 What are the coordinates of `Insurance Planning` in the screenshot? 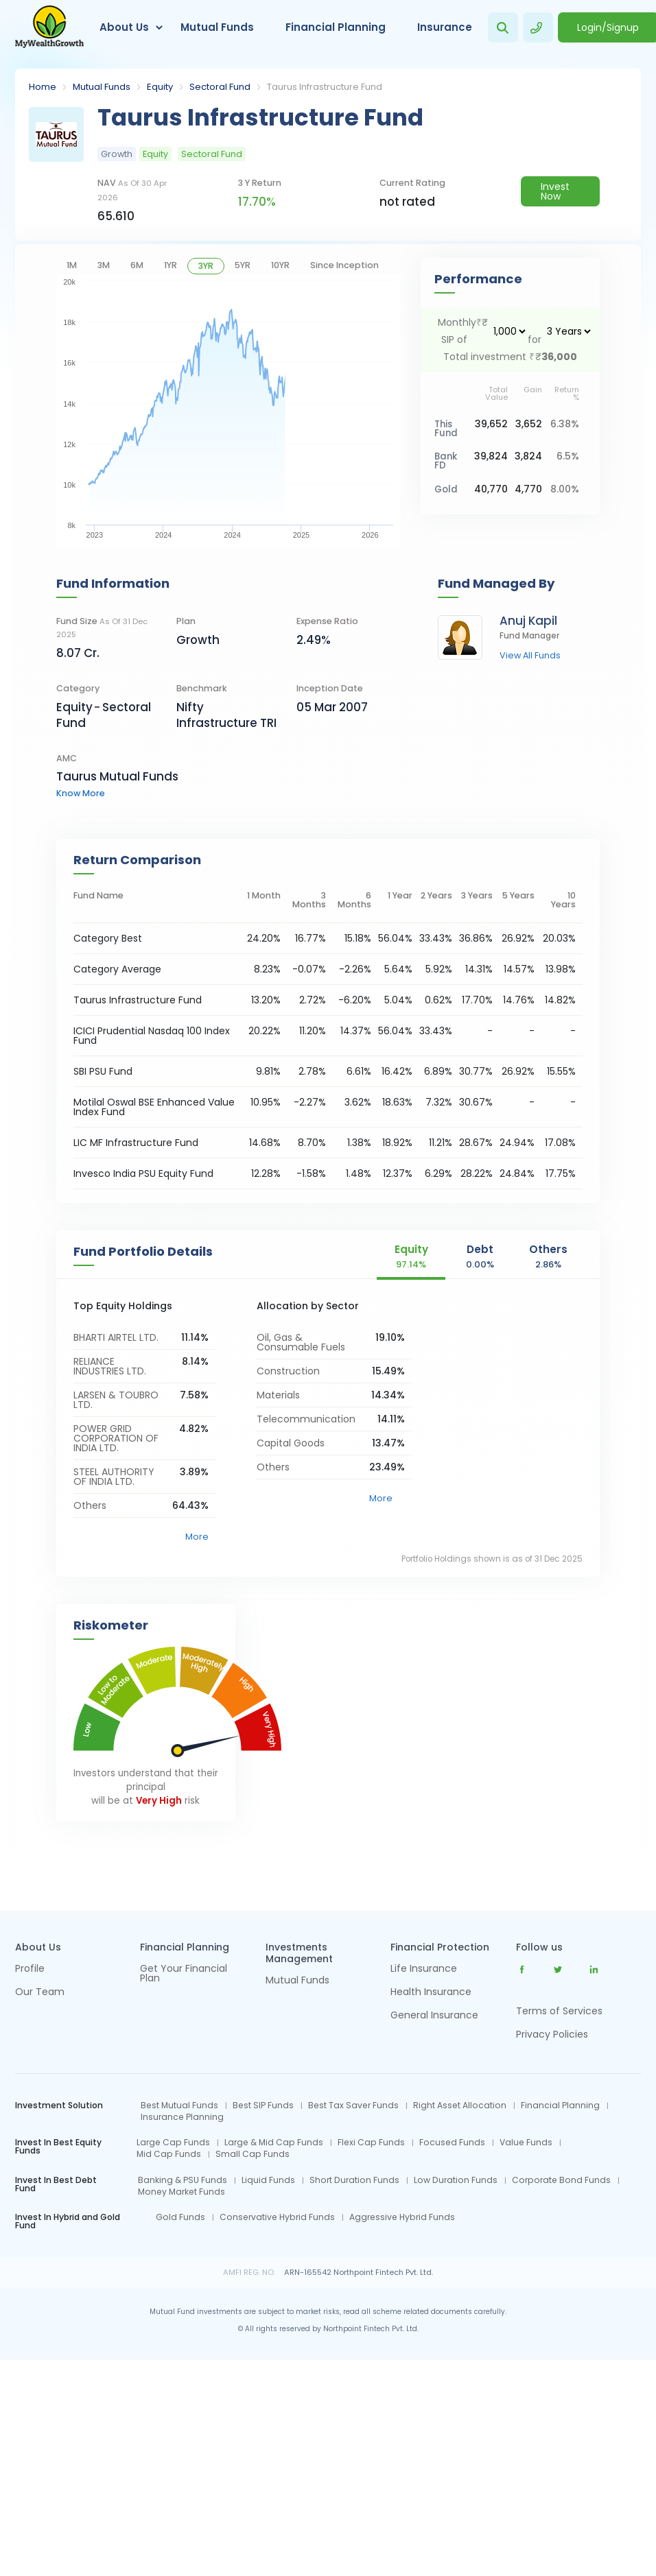 It's located at (182, 2117).